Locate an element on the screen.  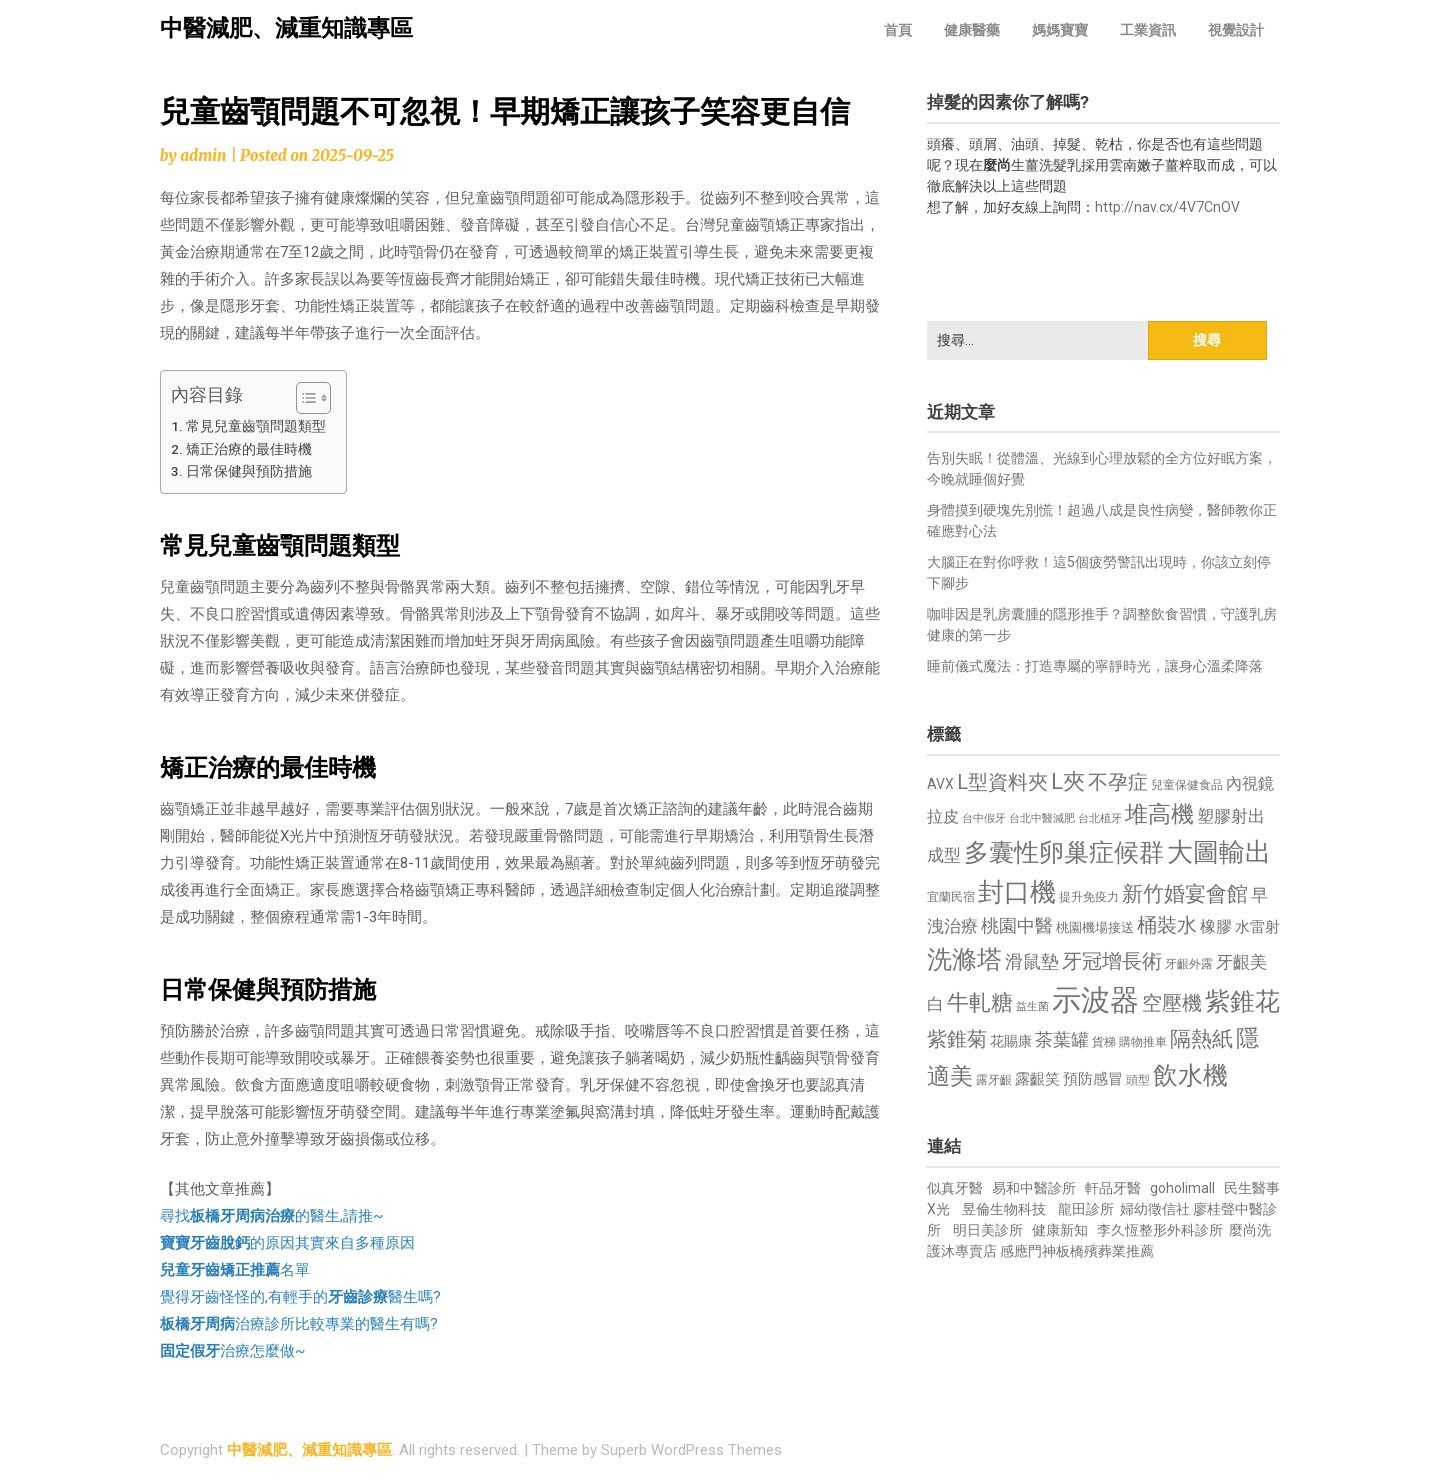
宜蘭民宿 [宜蘭民宿 (651 個項目)] is located at coordinates (951, 897).